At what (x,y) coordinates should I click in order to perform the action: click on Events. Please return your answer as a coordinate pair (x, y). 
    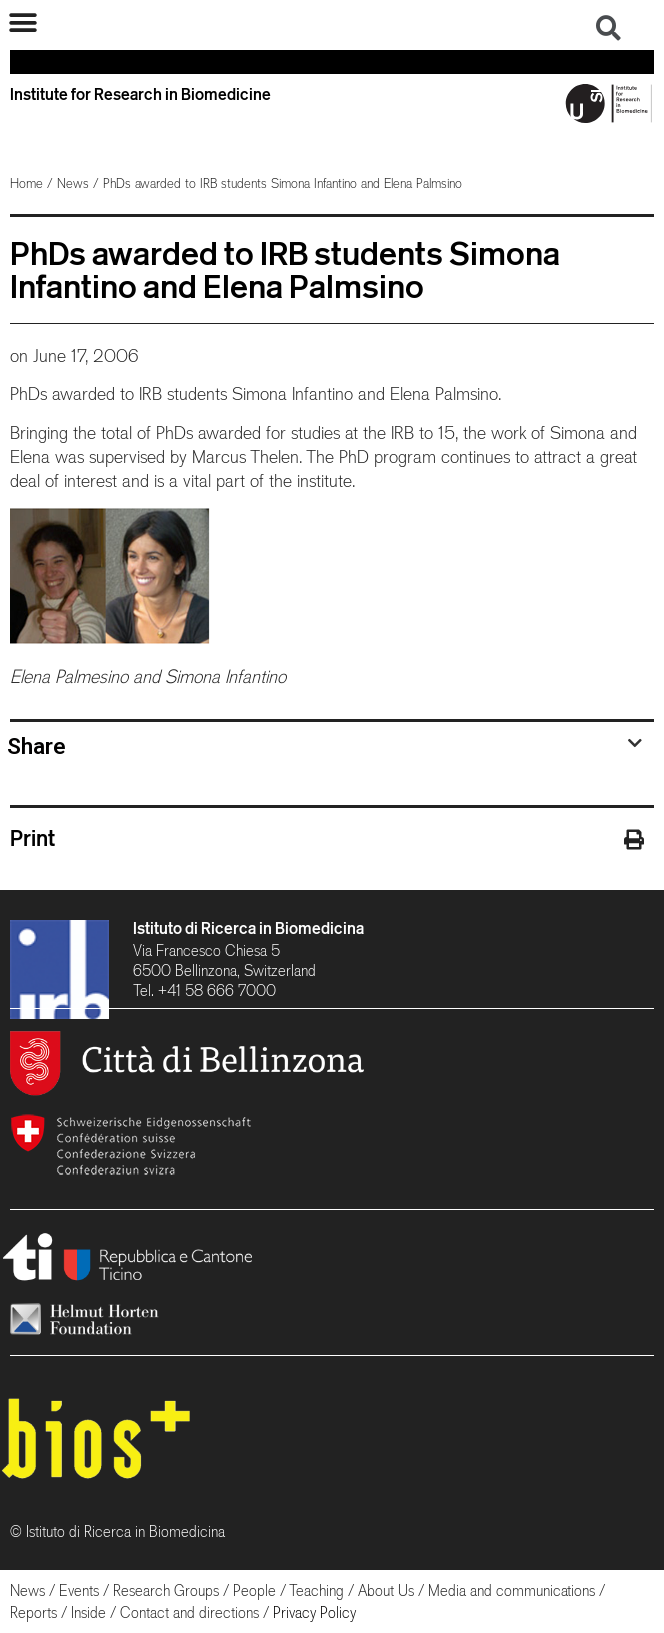
    Looking at the image, I should click on (79, 1590).